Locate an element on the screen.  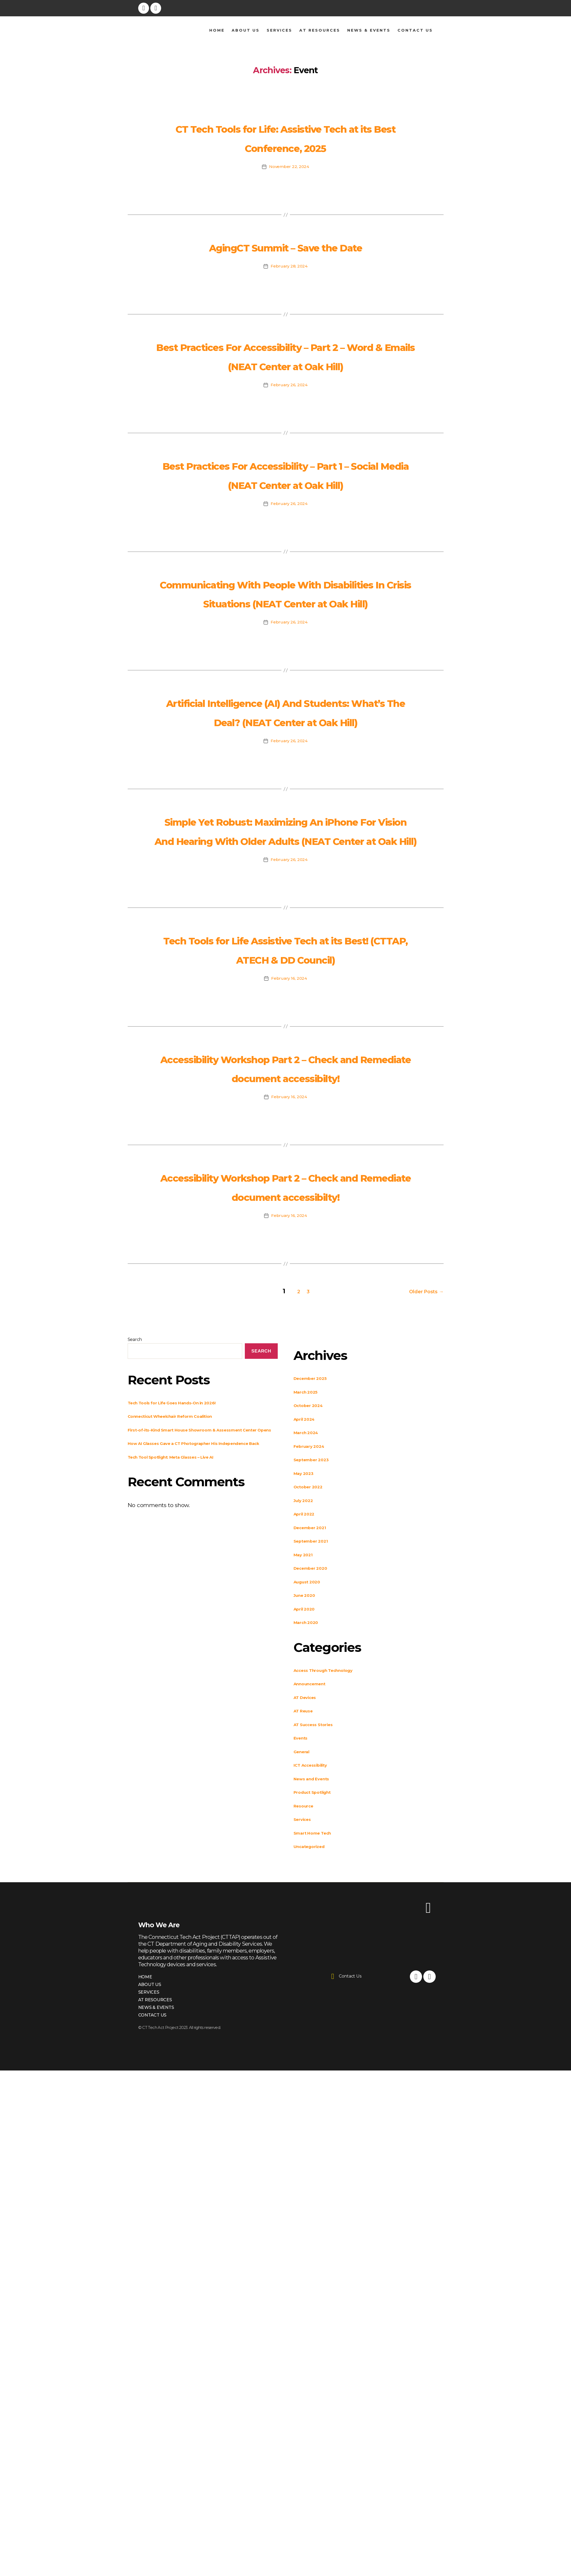
Tech Tool Spotlight: Meta Glasses – Live AI is located at coordinates (188, 1701).